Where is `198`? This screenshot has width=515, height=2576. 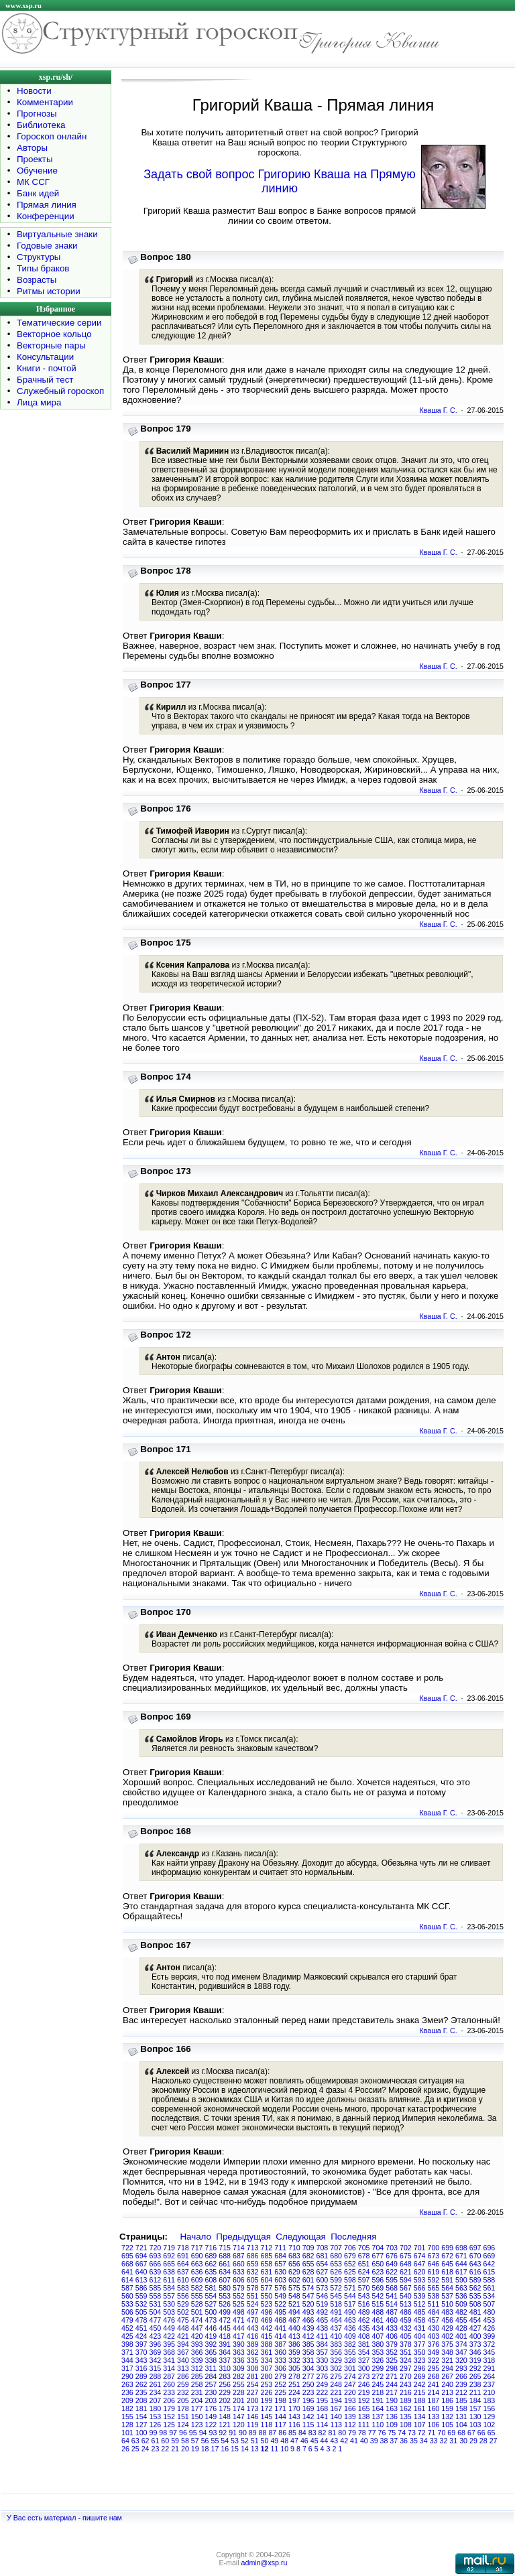 198 is located at coordinates (280, 2400).